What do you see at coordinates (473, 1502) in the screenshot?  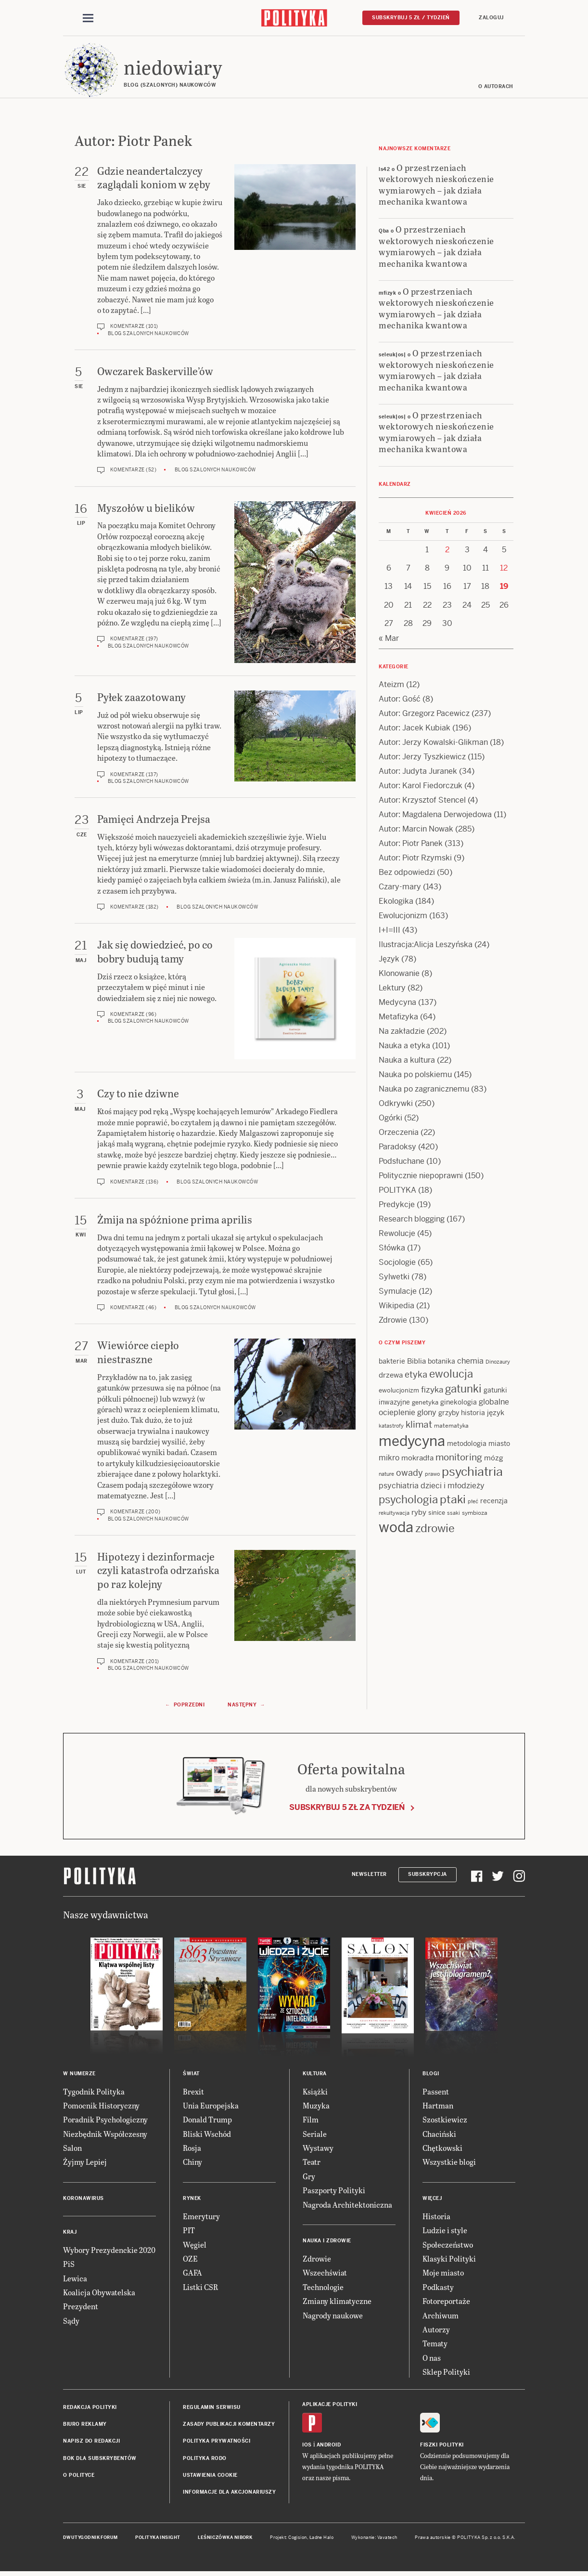 I see `płeć [płeć (11 items)]` at bounding box center [473, 1502].